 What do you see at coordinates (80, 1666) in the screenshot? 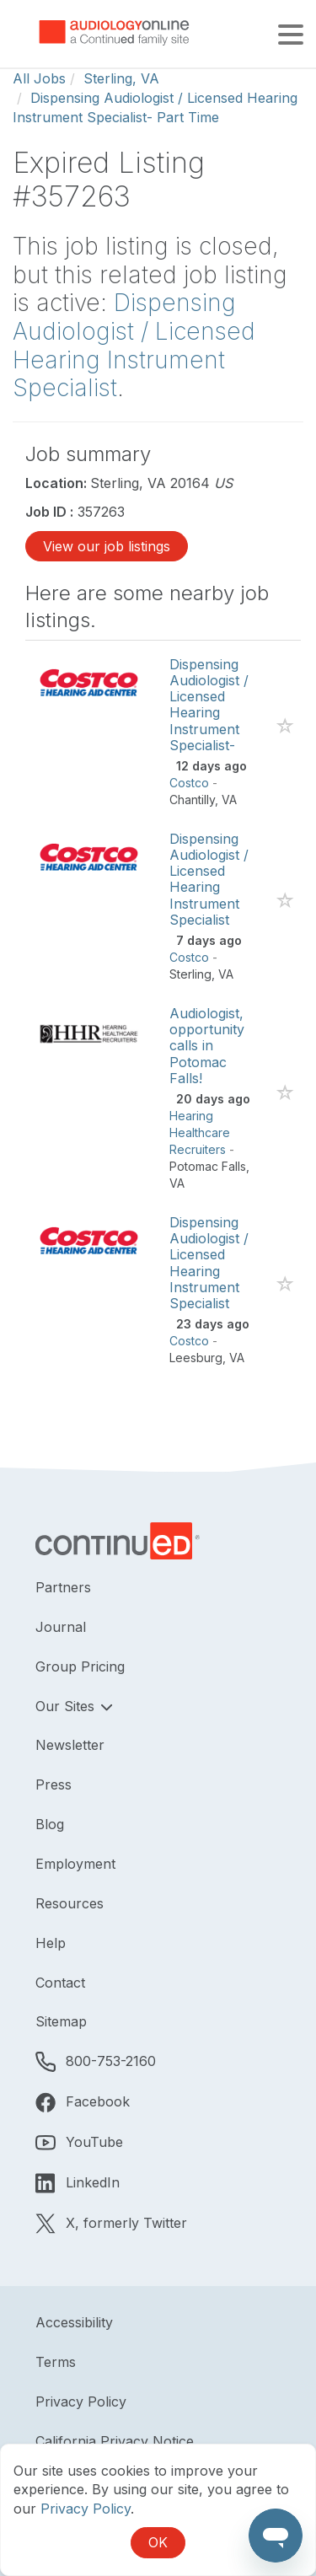
I see `Group Pricing` at bounding box center [80, 1666].